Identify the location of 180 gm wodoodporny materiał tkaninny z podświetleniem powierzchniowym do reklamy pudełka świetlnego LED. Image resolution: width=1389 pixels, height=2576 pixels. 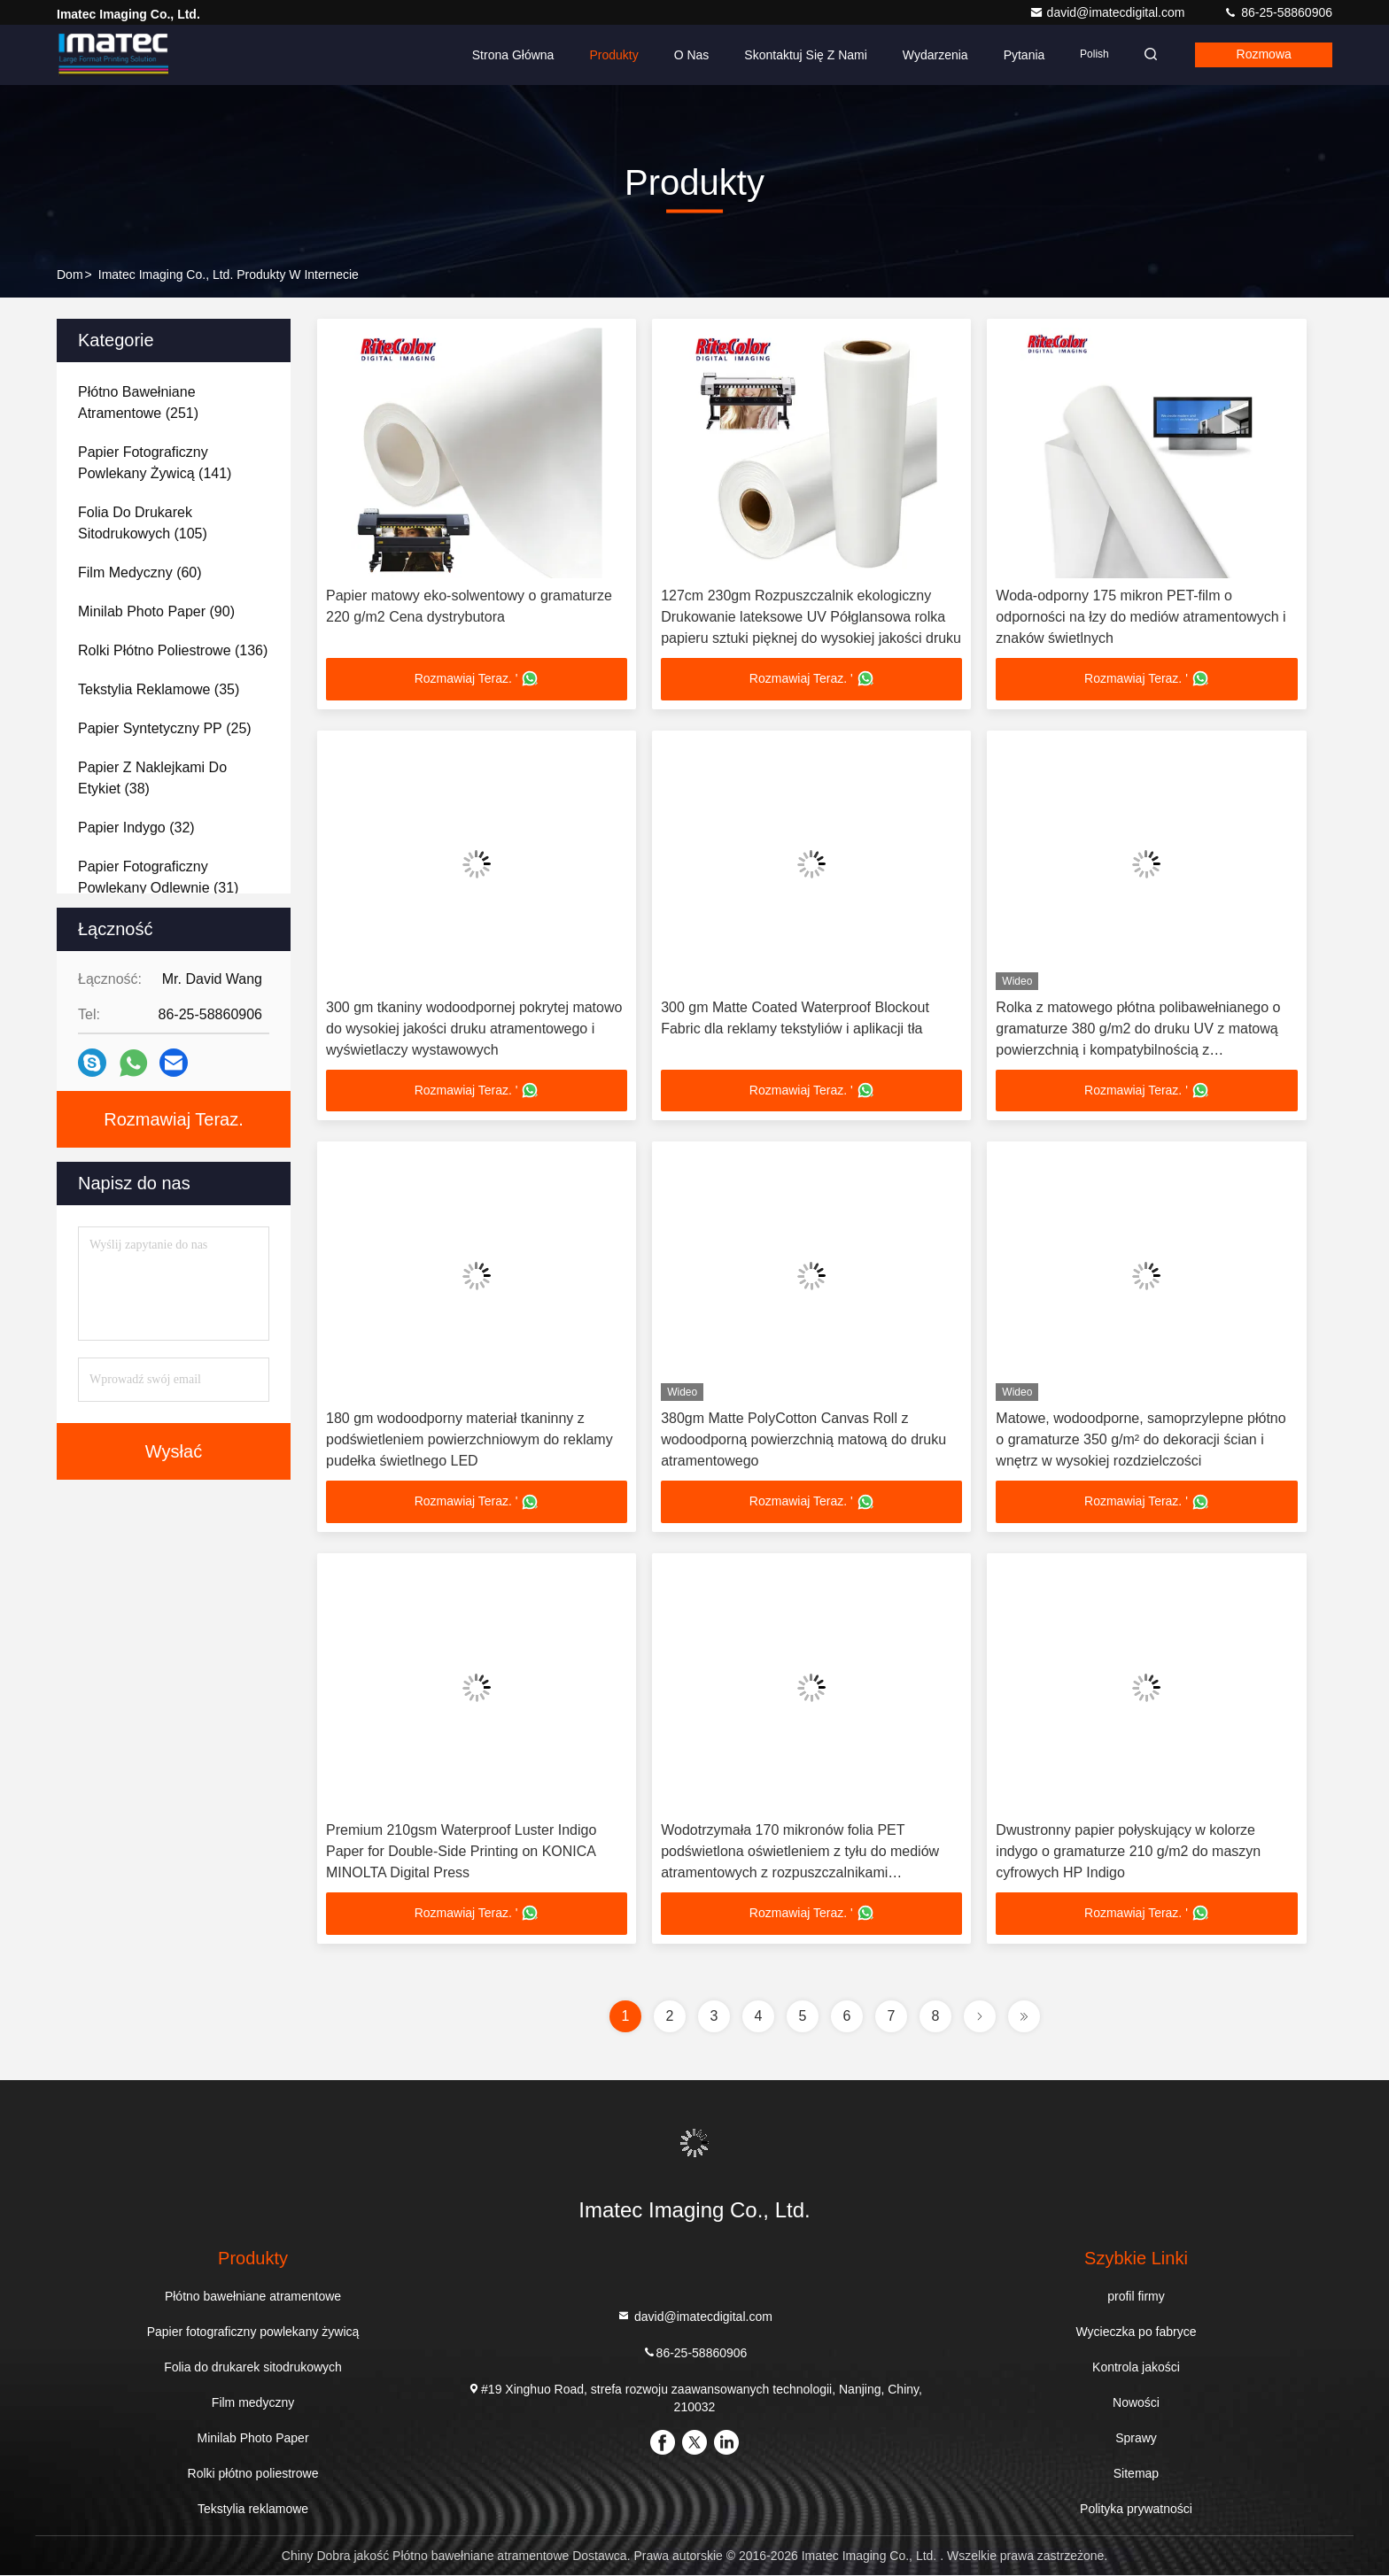
(469, 1440).